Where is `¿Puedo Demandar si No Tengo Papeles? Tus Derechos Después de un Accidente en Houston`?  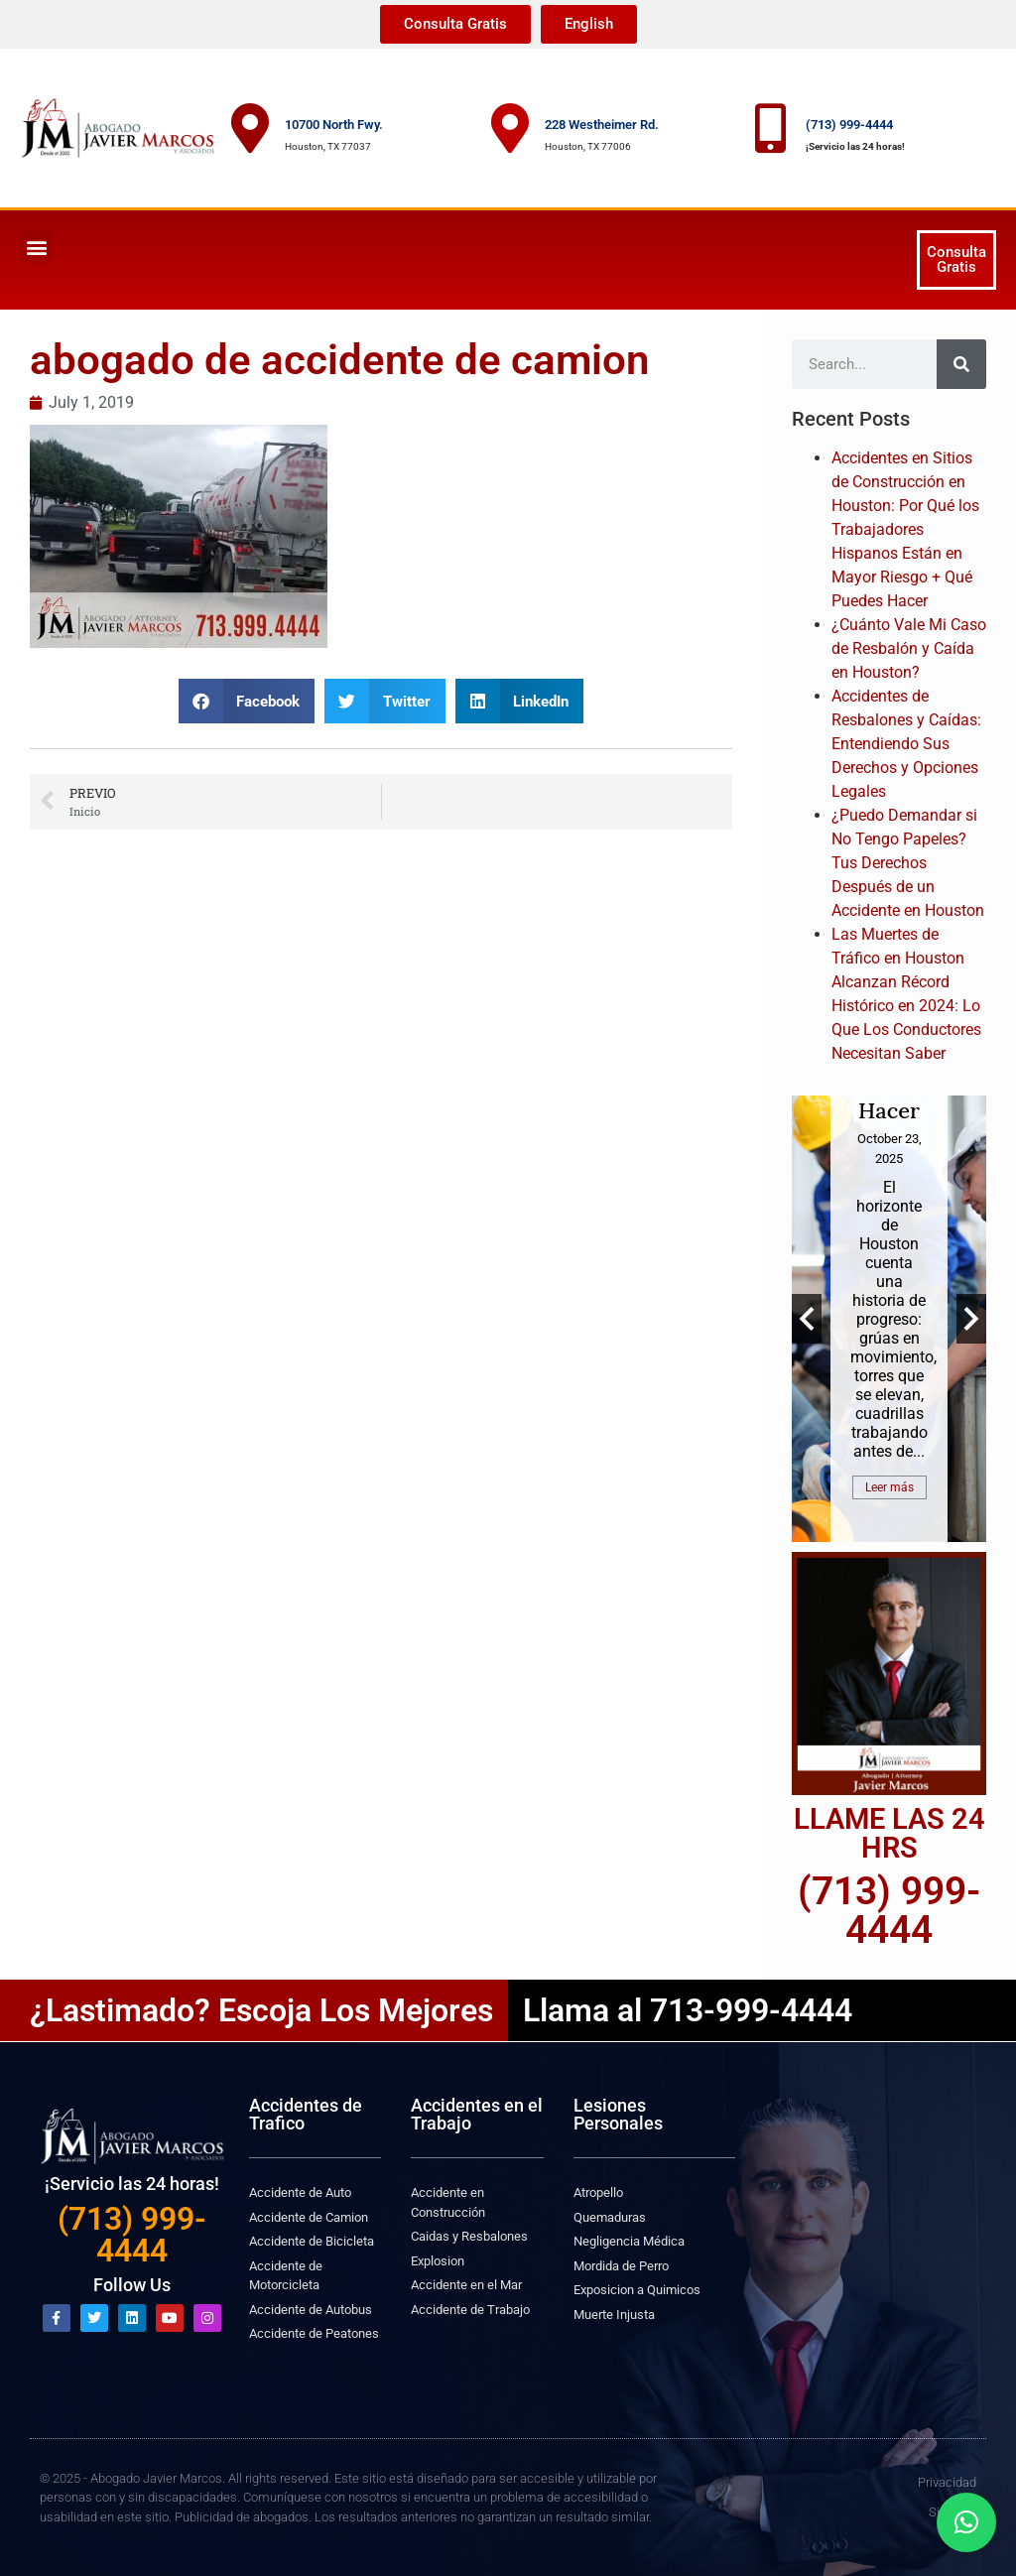 ¿Puedo Demandar si No Tengo Papeles? Tus Derechos Después de un Accidente en Houston is located at coordinates (907, 863).